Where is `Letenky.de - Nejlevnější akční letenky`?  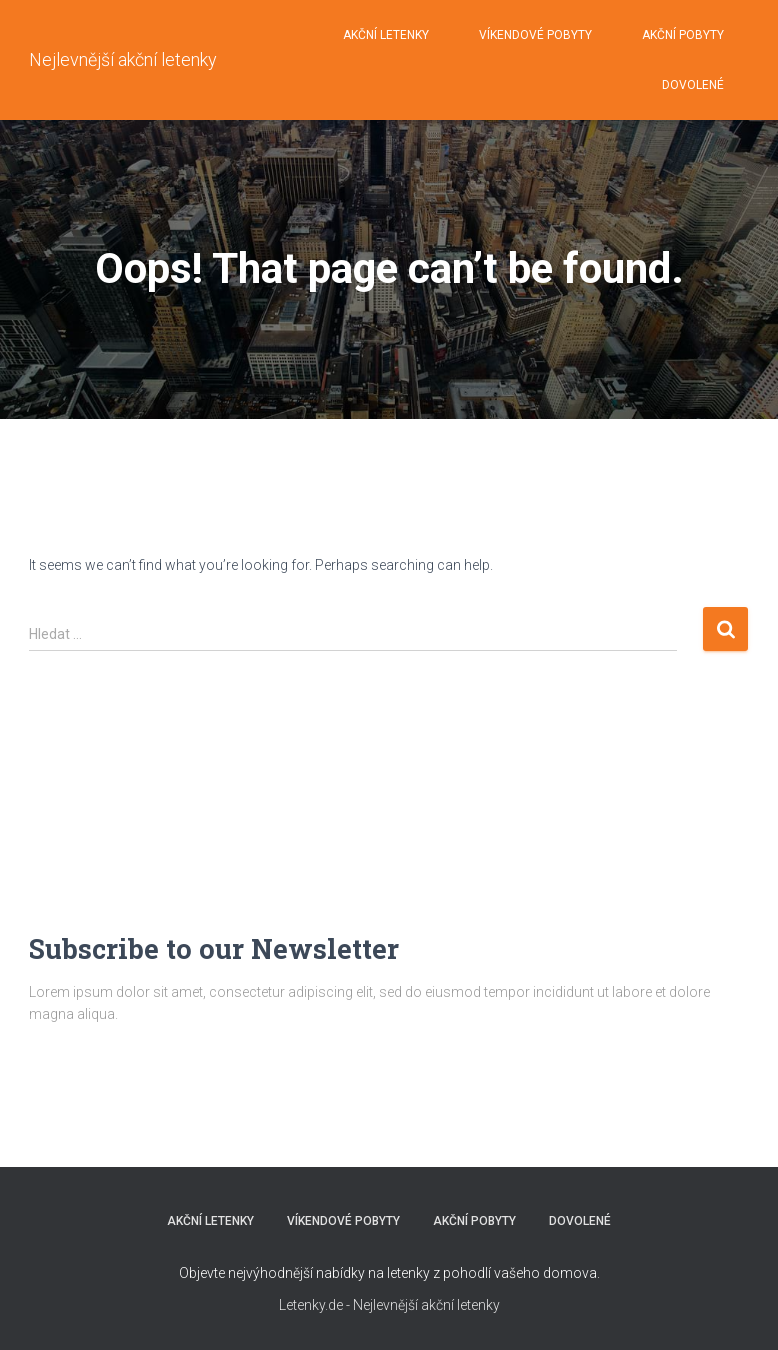 Letenky.de - Nejlevnější akční letenky is located at coordinates (389, 1305).